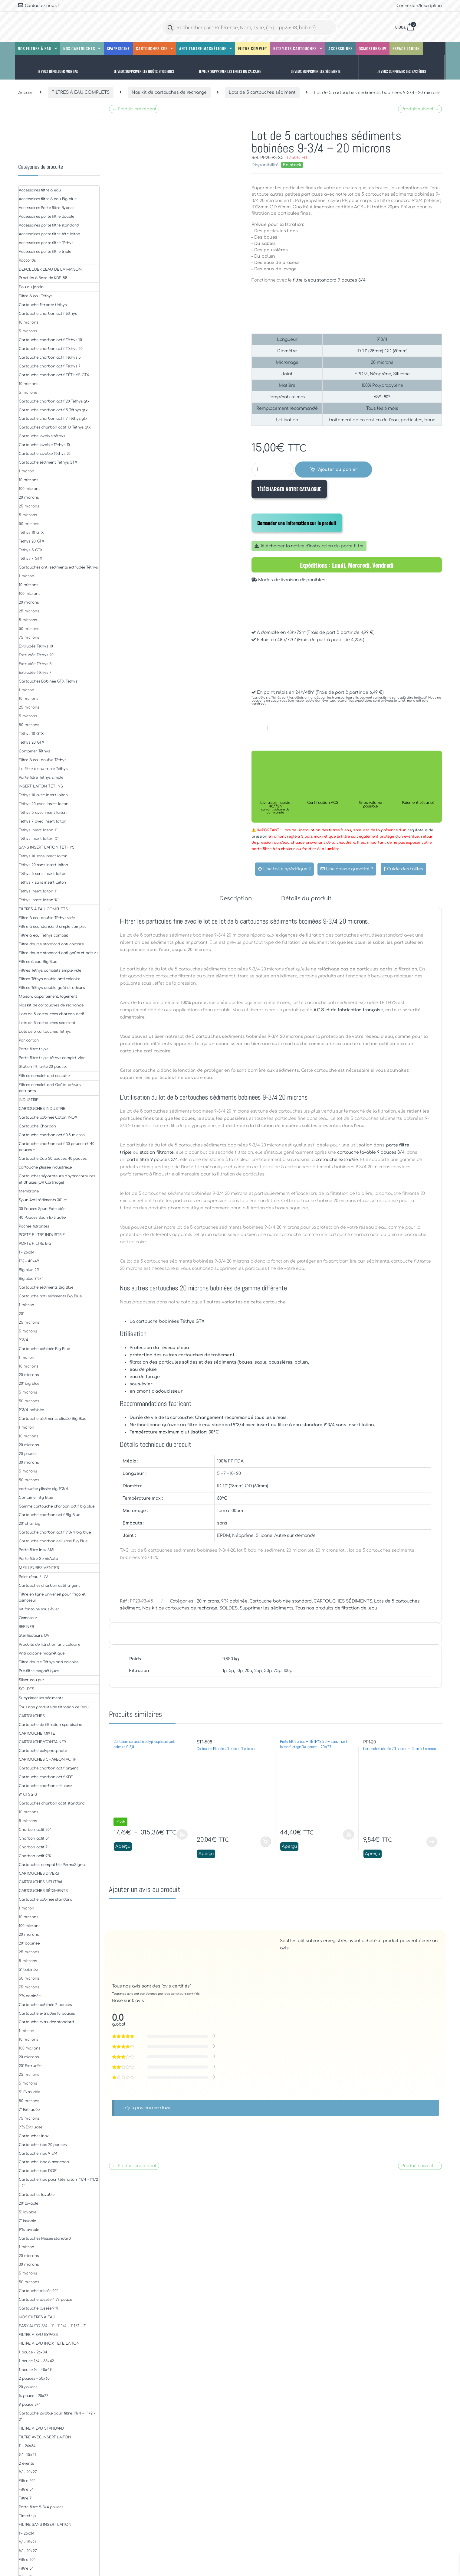 This screenshot has height=2576, width=460. Describe the element at coordinates (32, 1716) in the screenshot. I see `CARTOUCHES` at that location.